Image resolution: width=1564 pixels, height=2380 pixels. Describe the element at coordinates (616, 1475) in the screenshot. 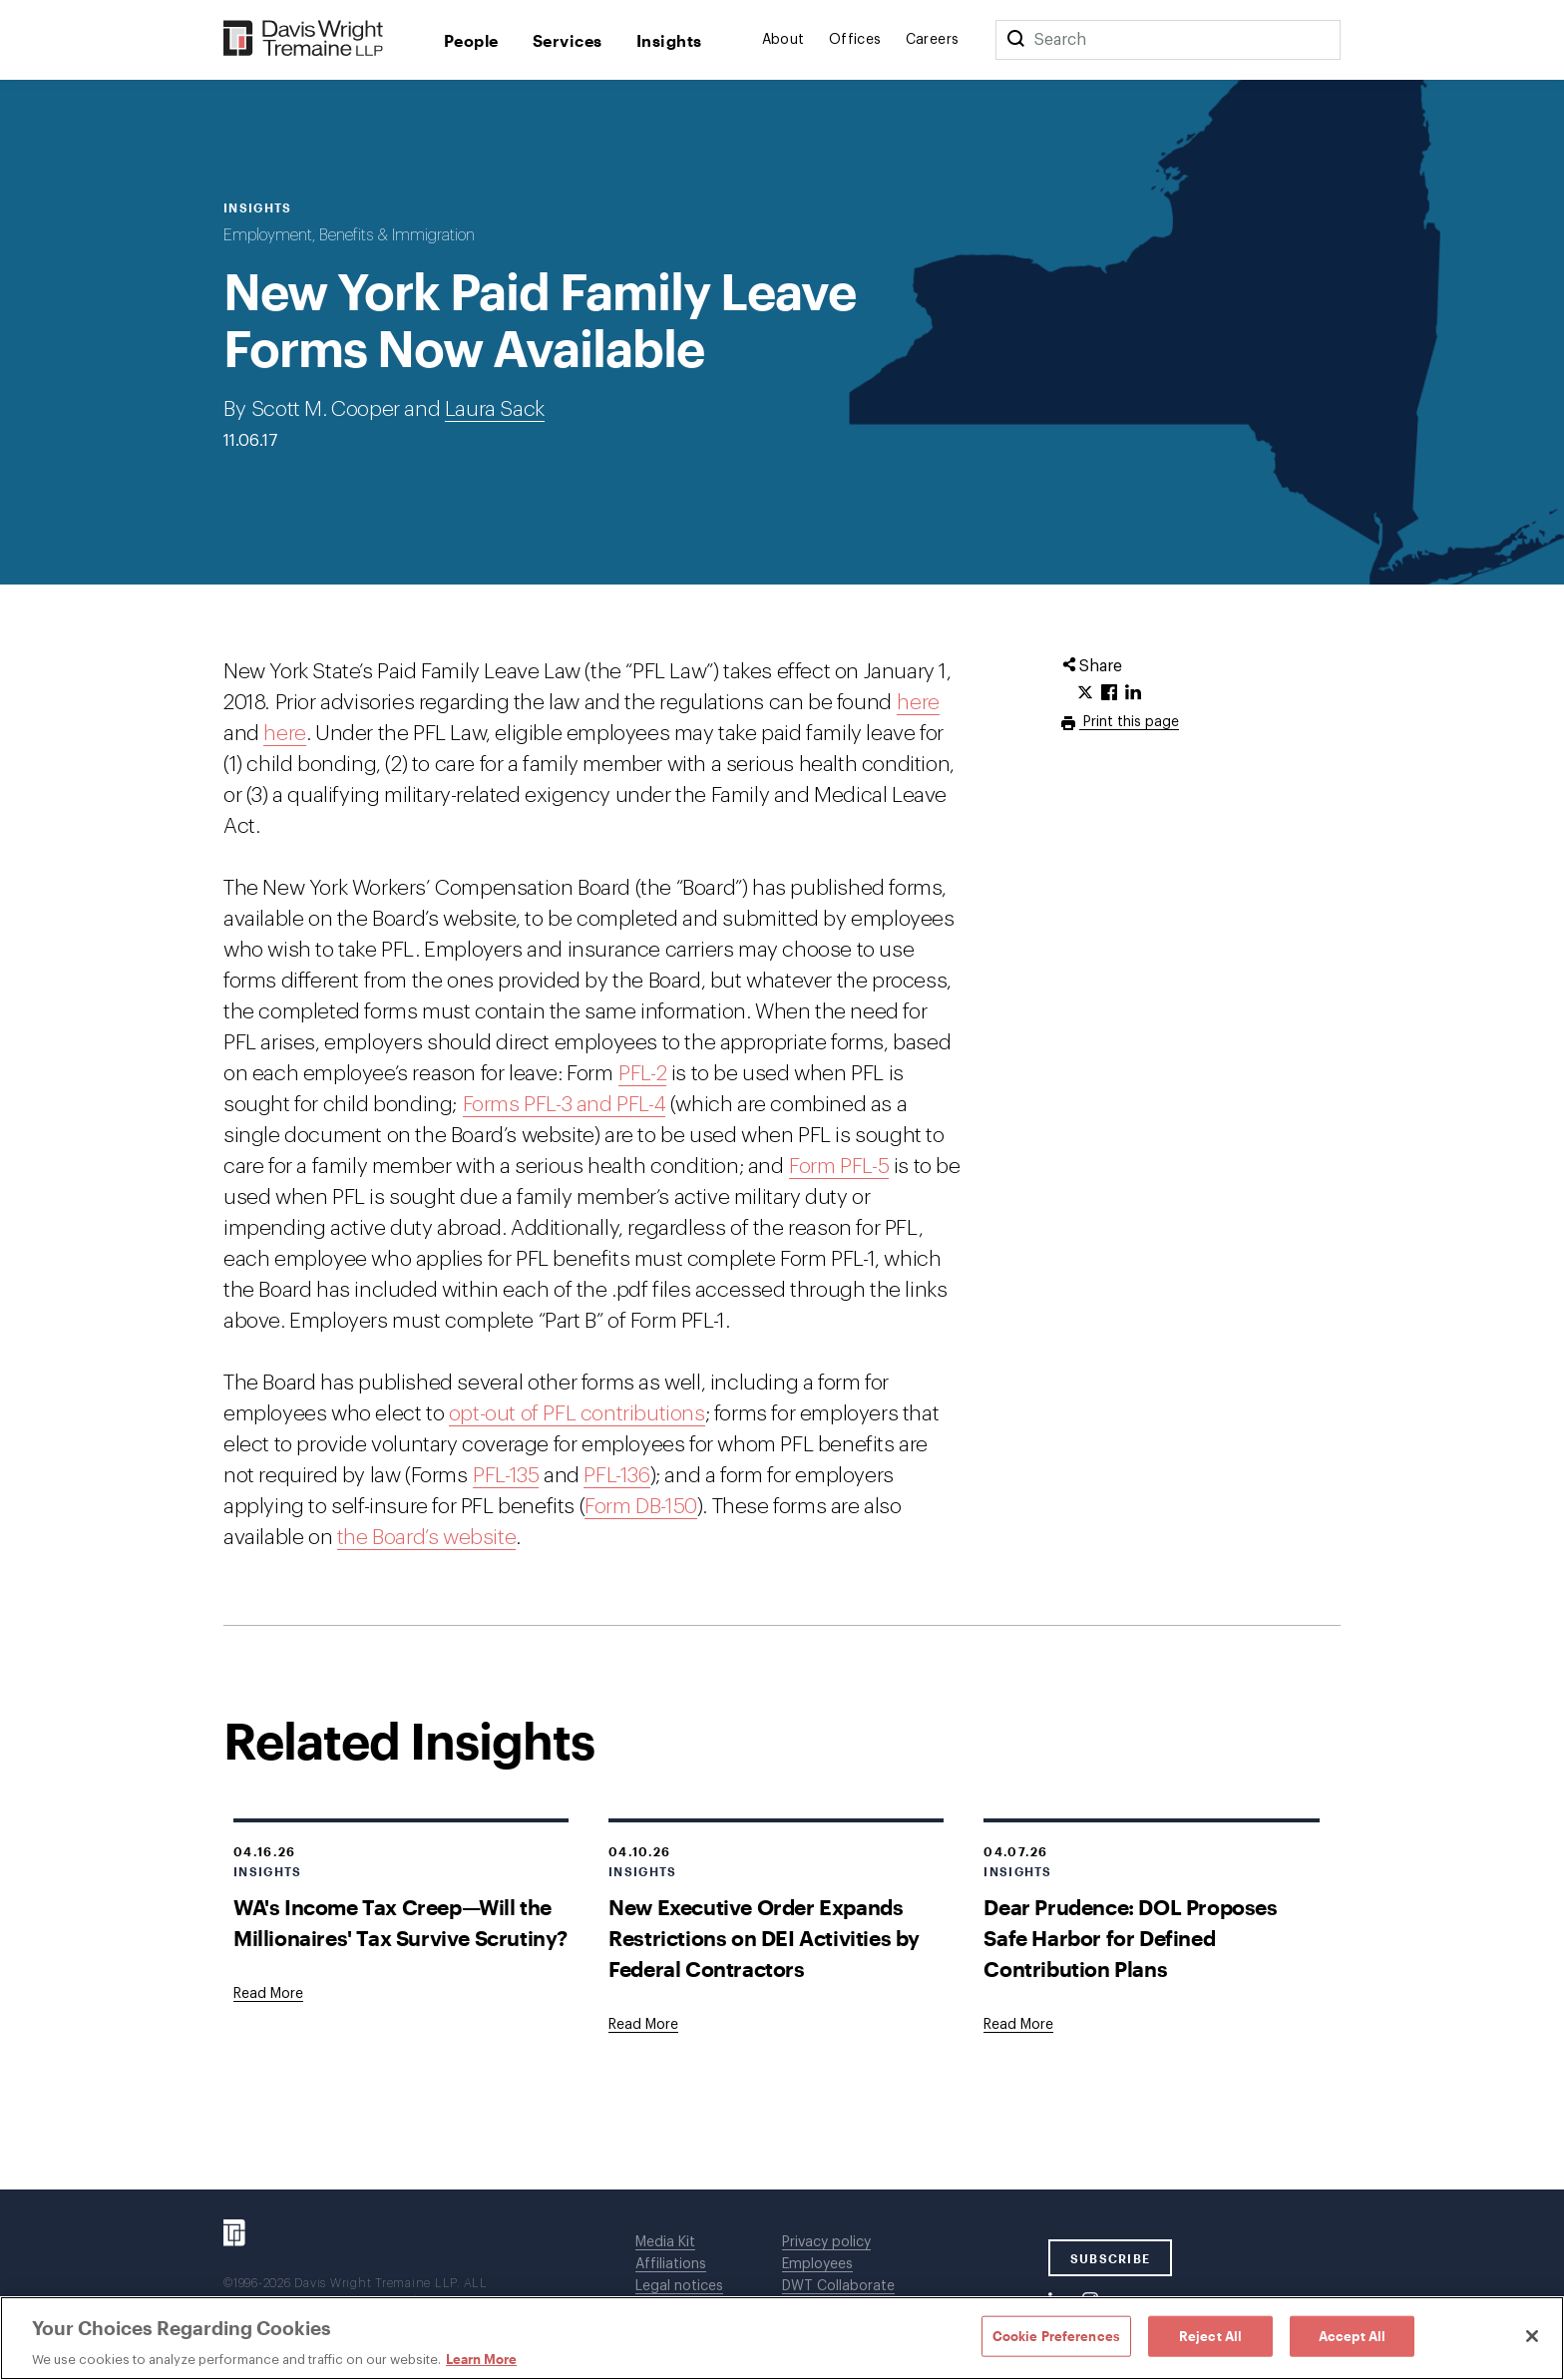

I see `PFL-136` at that location.